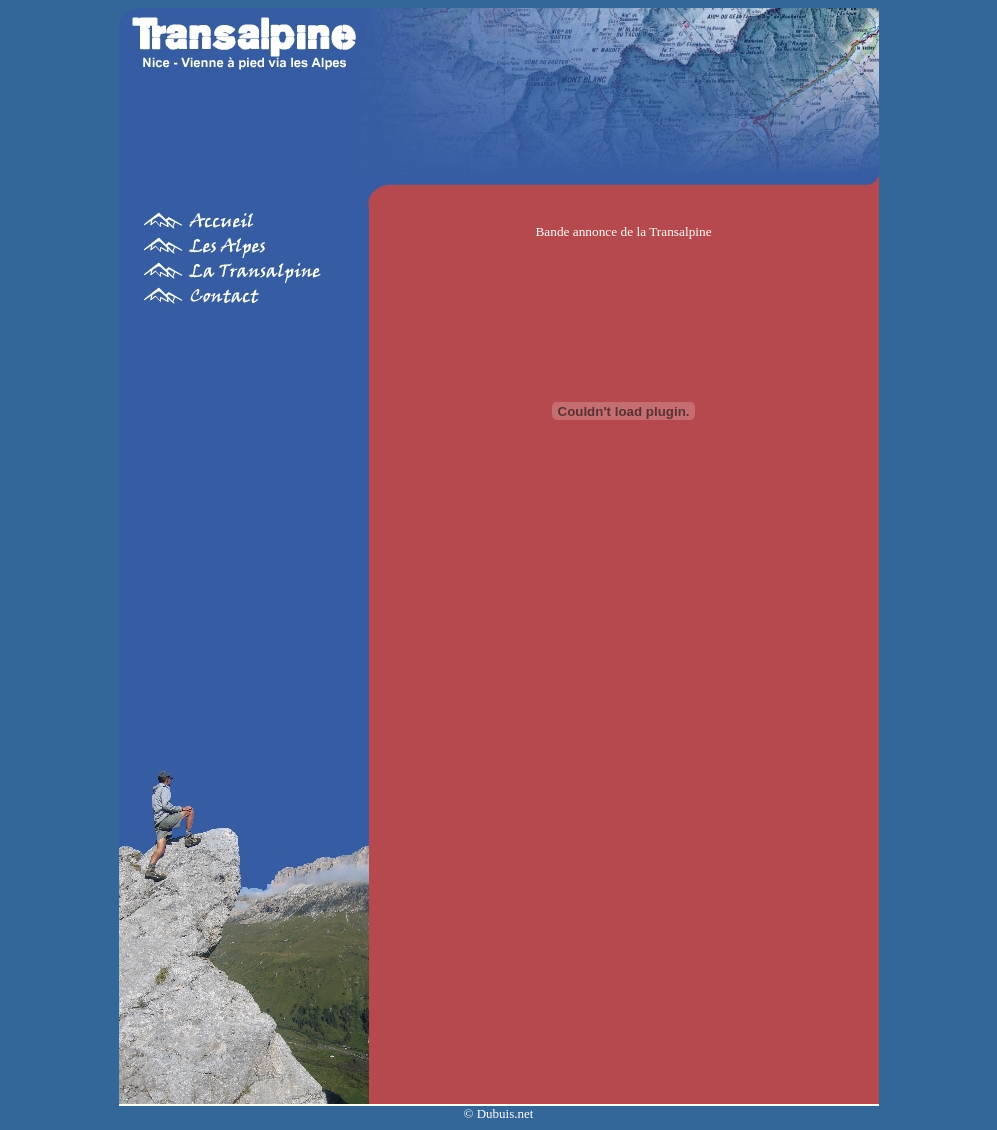 The image size is (997, 1130). I want to click on [Advertisement], so click(244, 524).